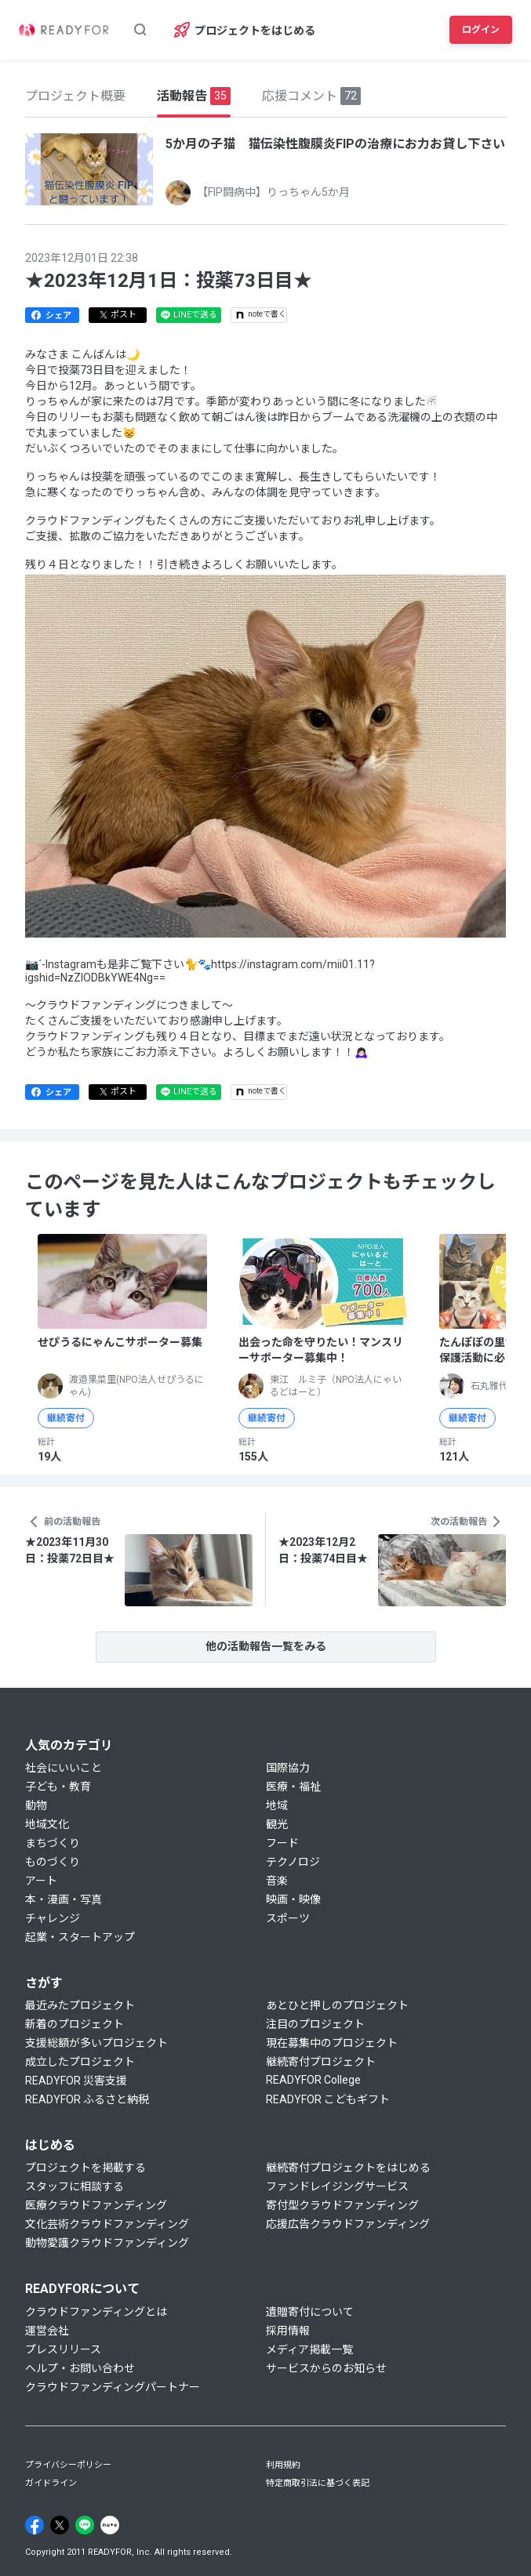  I want to click on READYFOR こどもギフト, so click(328, 2099).